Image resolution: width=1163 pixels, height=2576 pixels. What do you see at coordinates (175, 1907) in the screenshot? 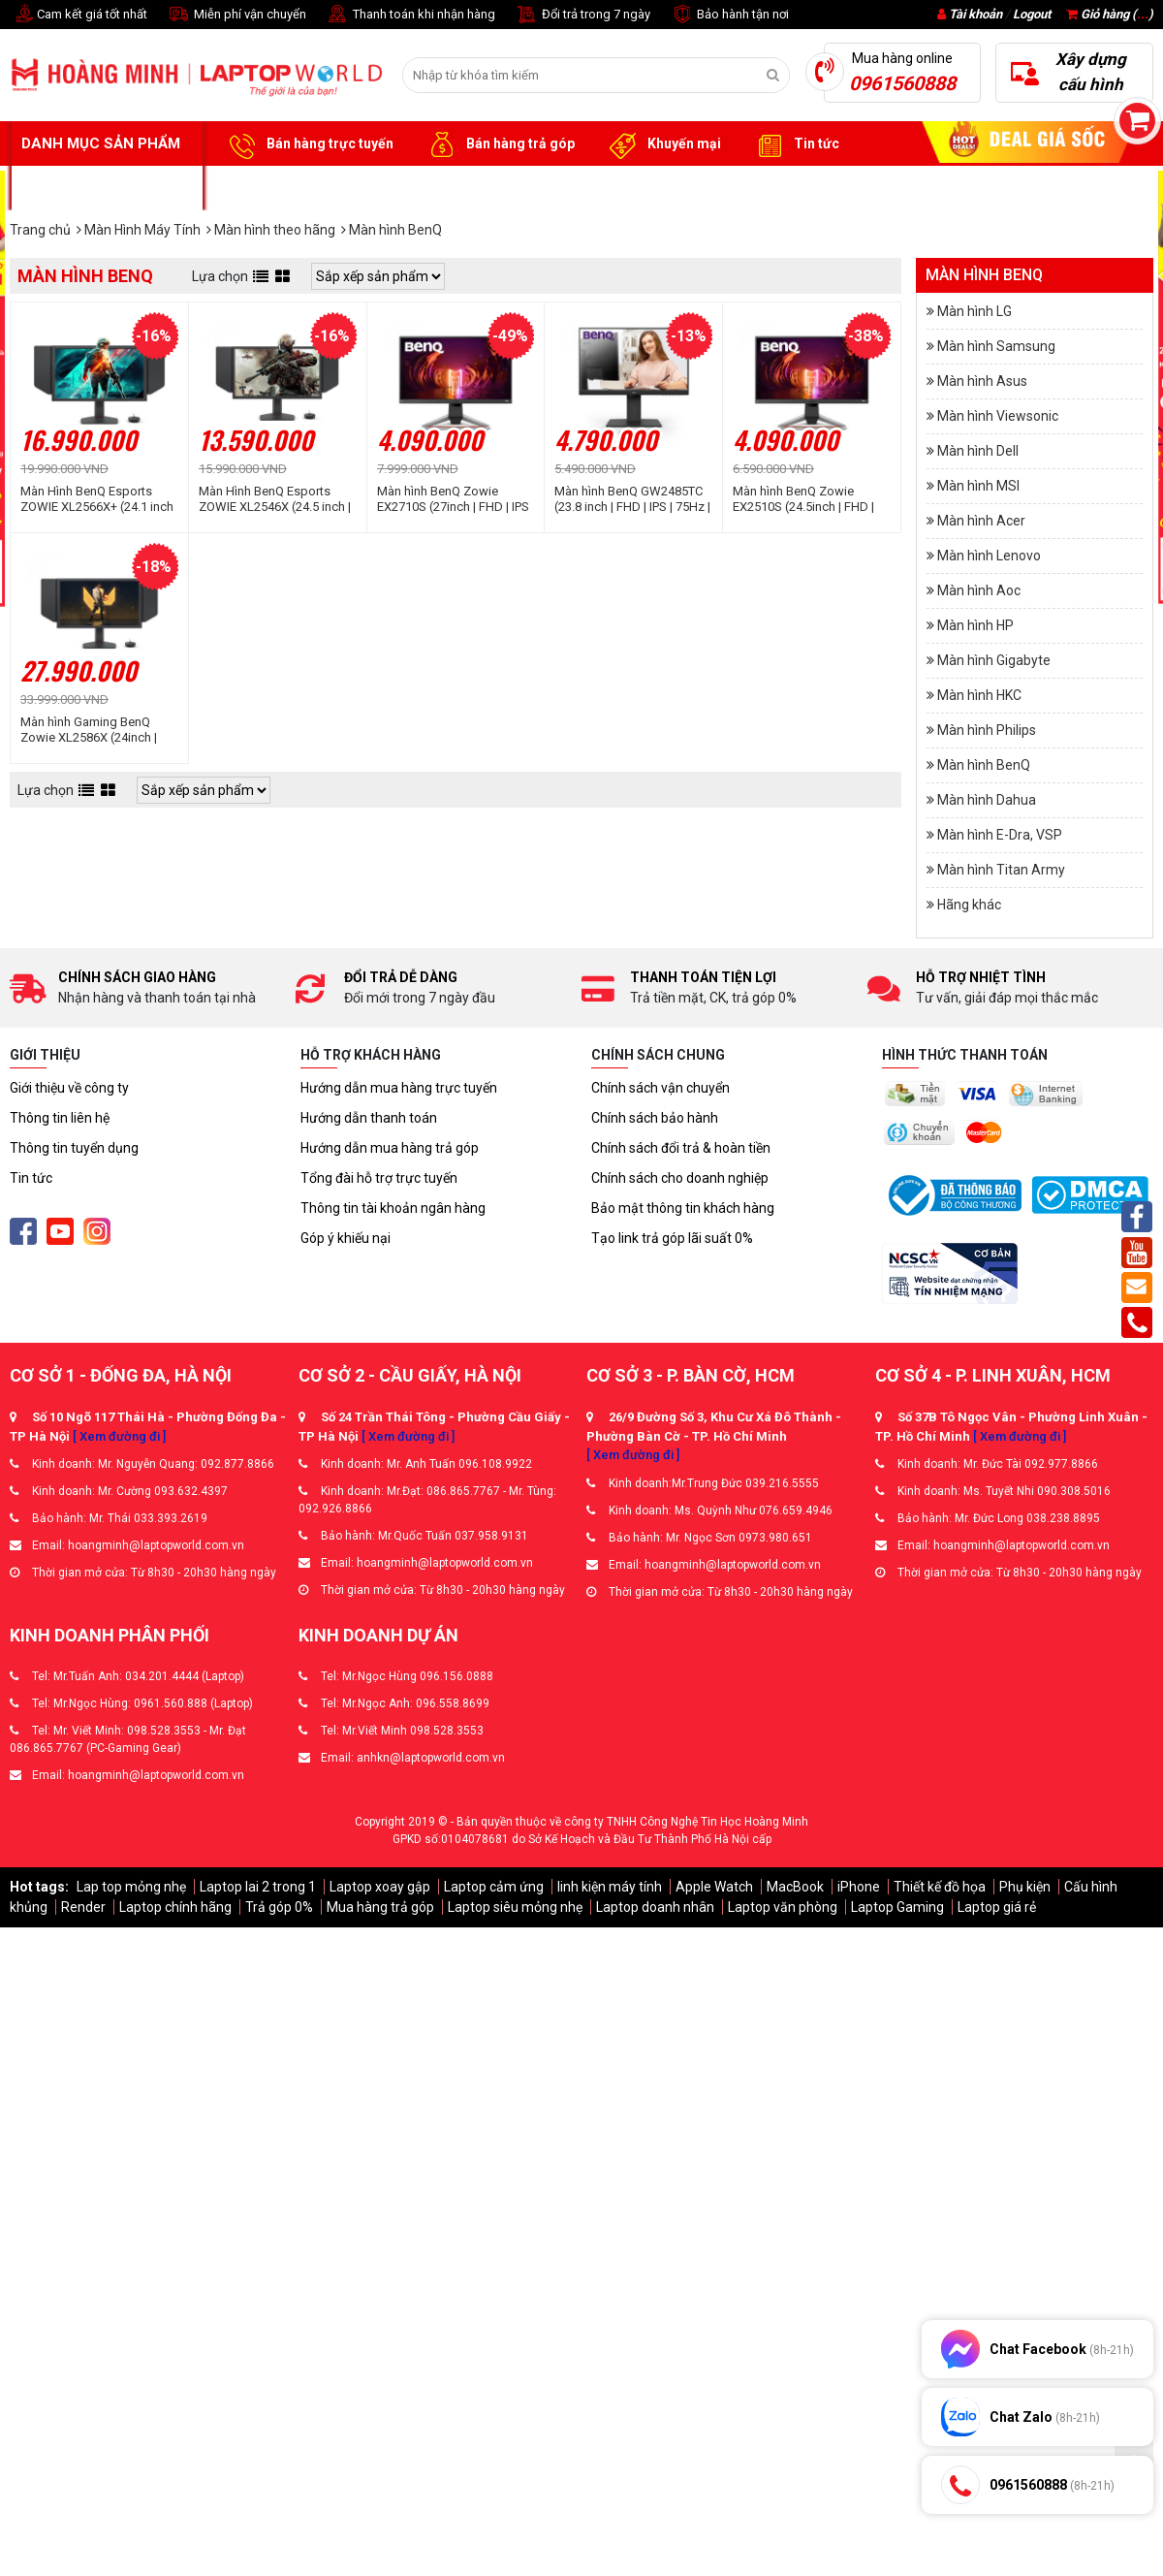
I see `Laptop chính hãng` at bounding box center [175, 1907].